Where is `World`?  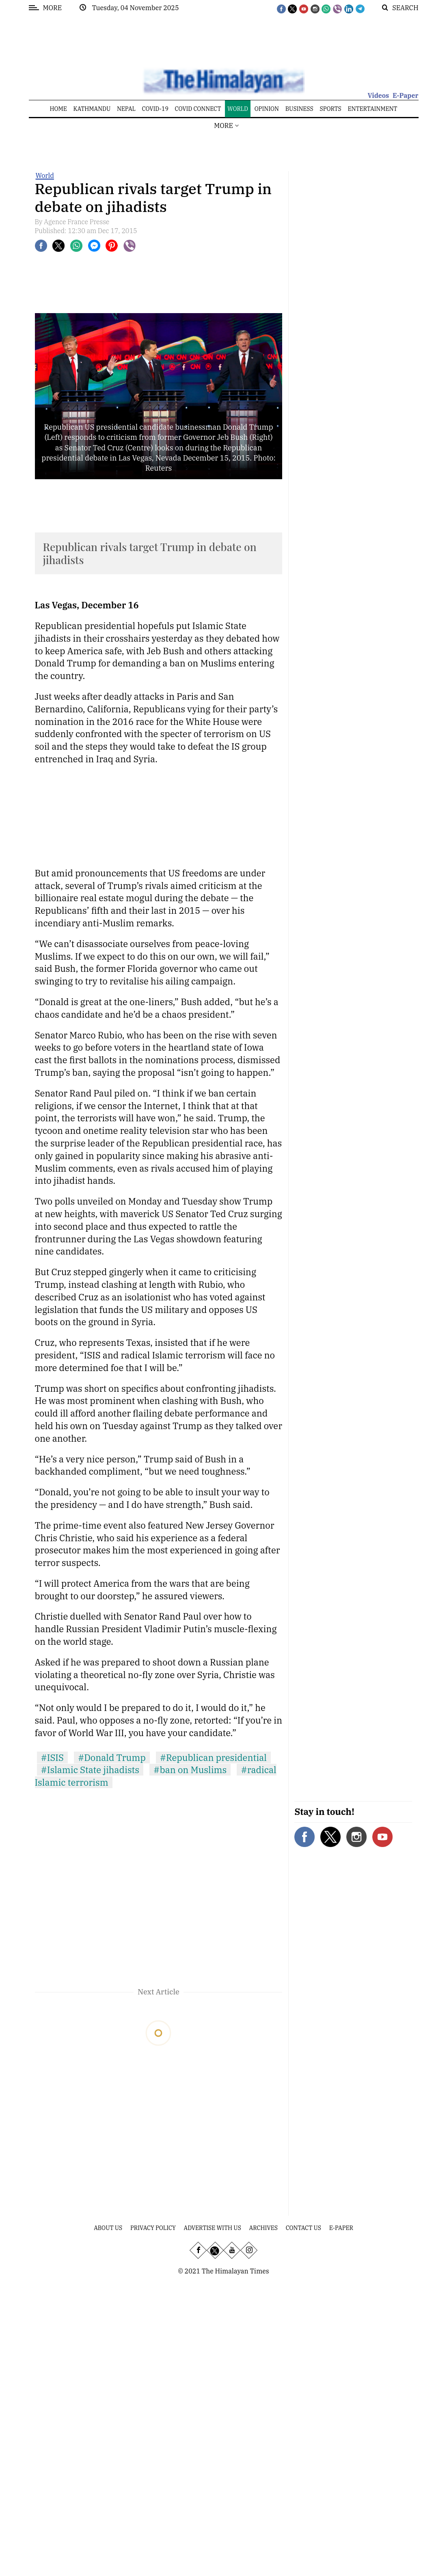 World is located at coordinates (45, 175).